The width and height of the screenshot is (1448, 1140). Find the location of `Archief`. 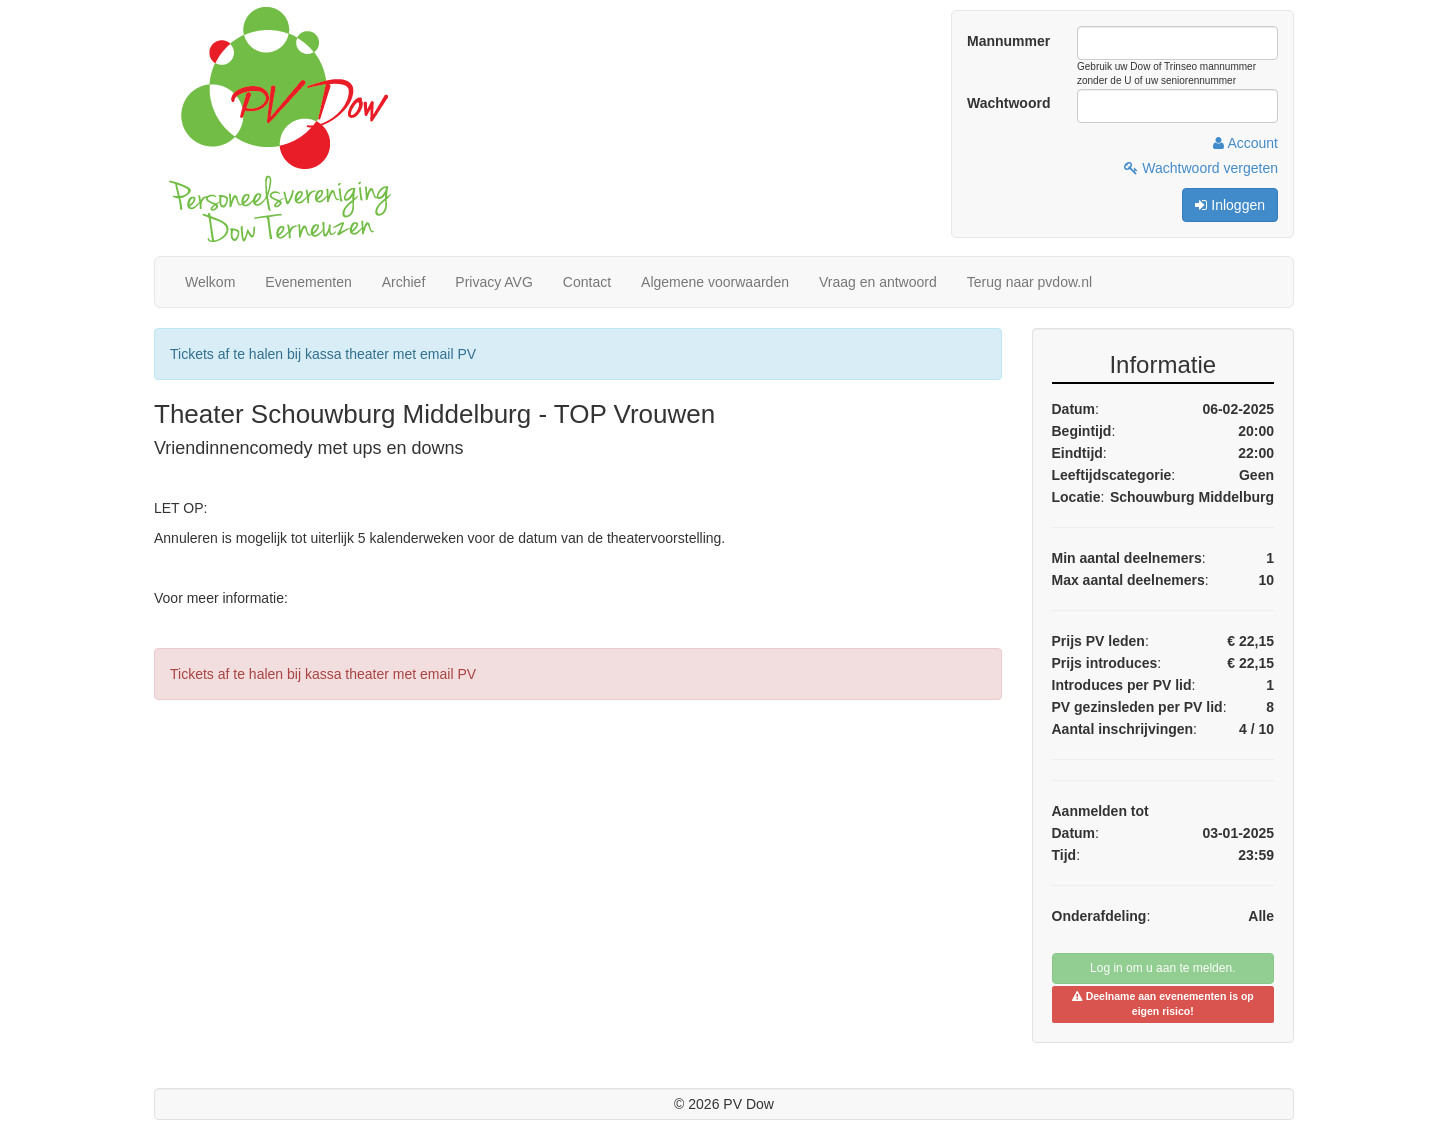

Archief is located at coordinates (404, 282).